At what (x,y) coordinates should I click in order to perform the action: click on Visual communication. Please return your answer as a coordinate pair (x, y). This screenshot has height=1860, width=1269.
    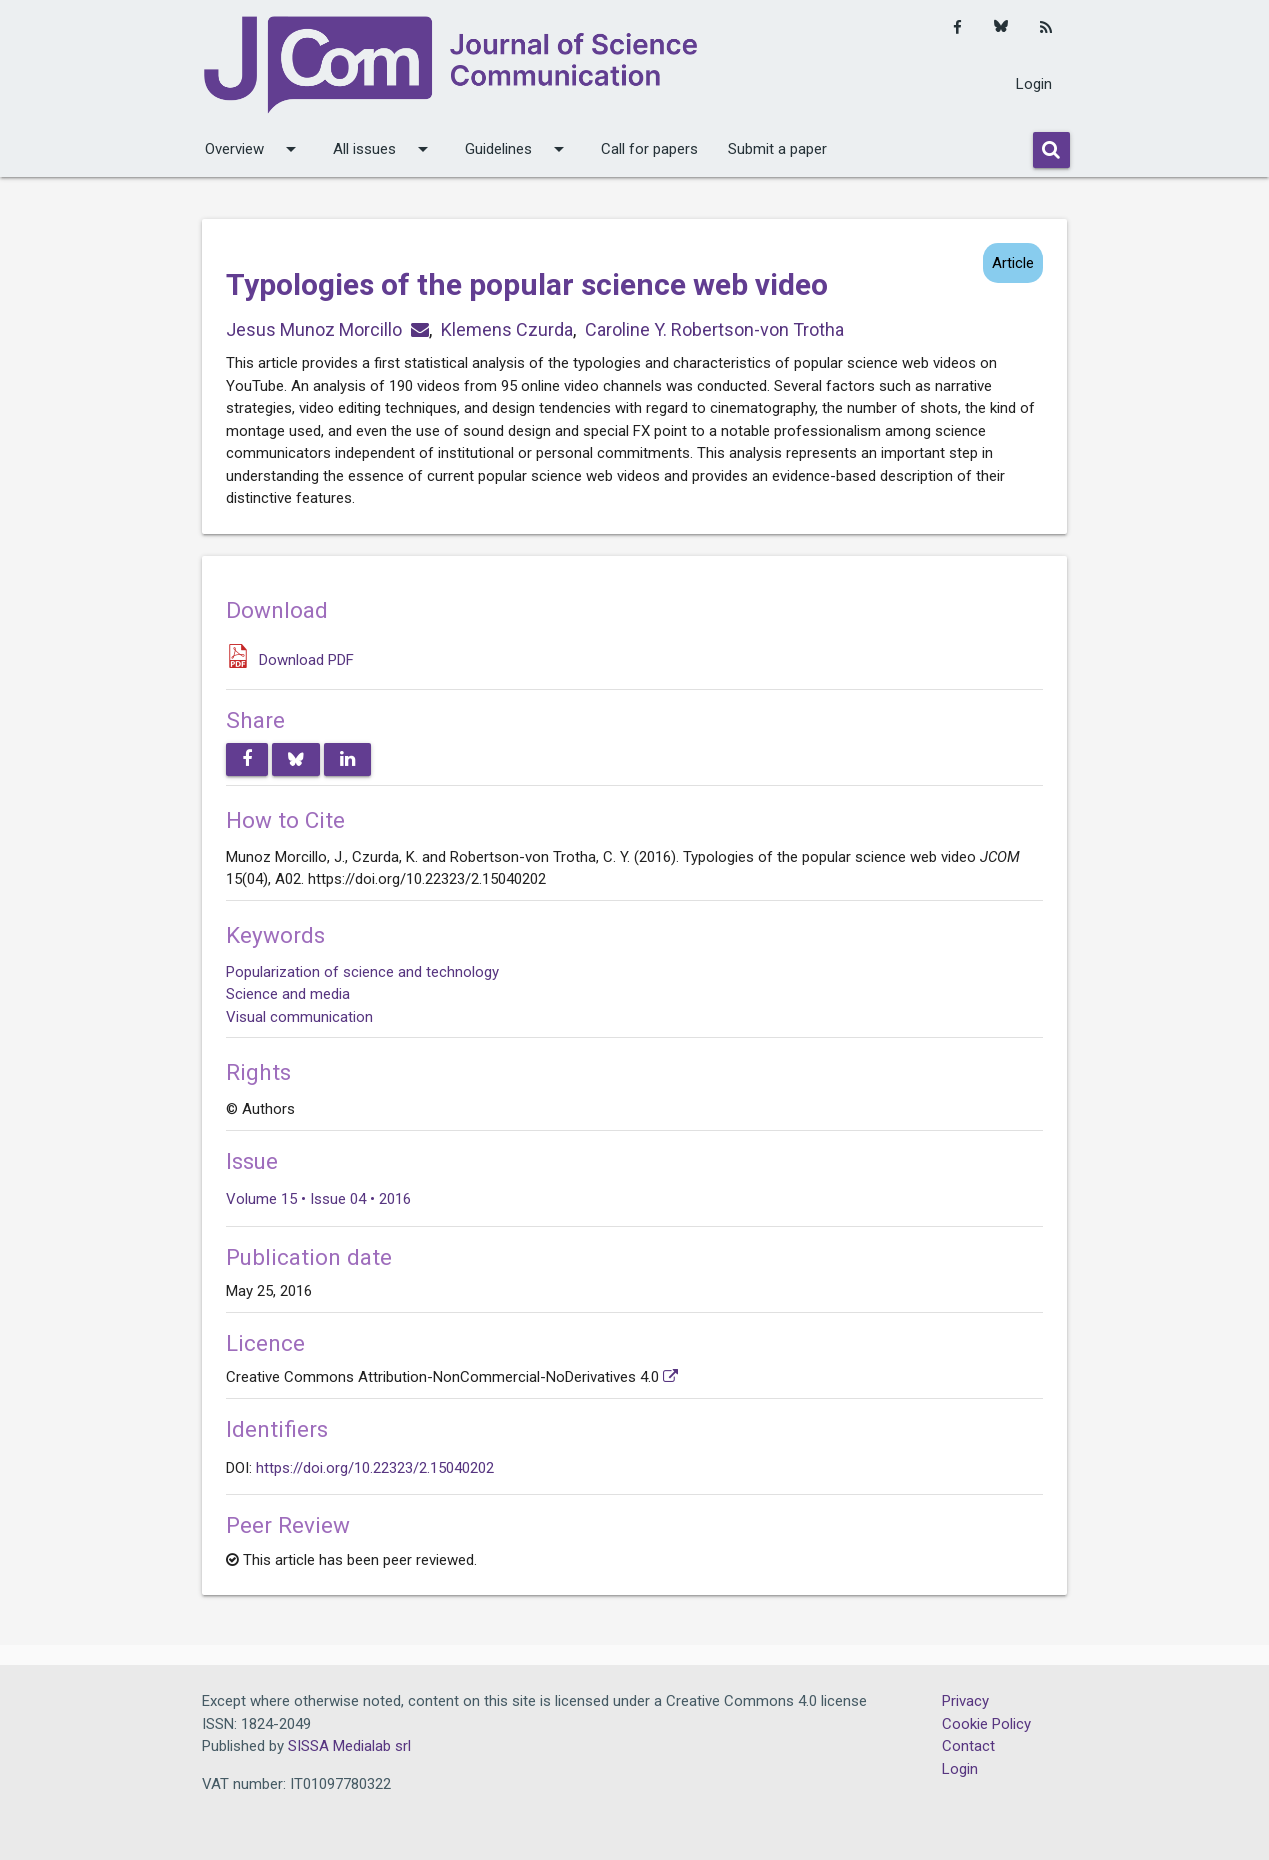
    Looking at the image, I should click on (299, 1017).